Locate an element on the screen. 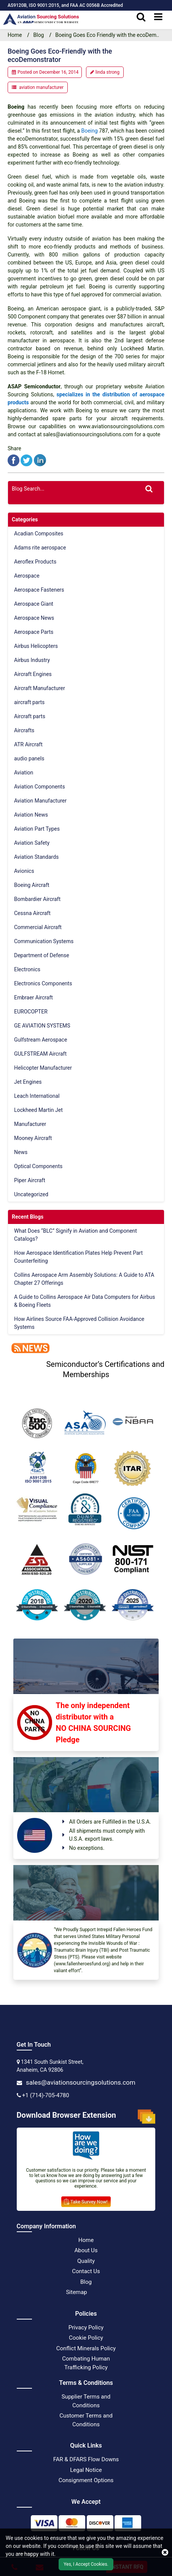 Image resolution: width=172 pixels, height=2576 pixels. aviation manufacturer is located at coordinates (41, 87).